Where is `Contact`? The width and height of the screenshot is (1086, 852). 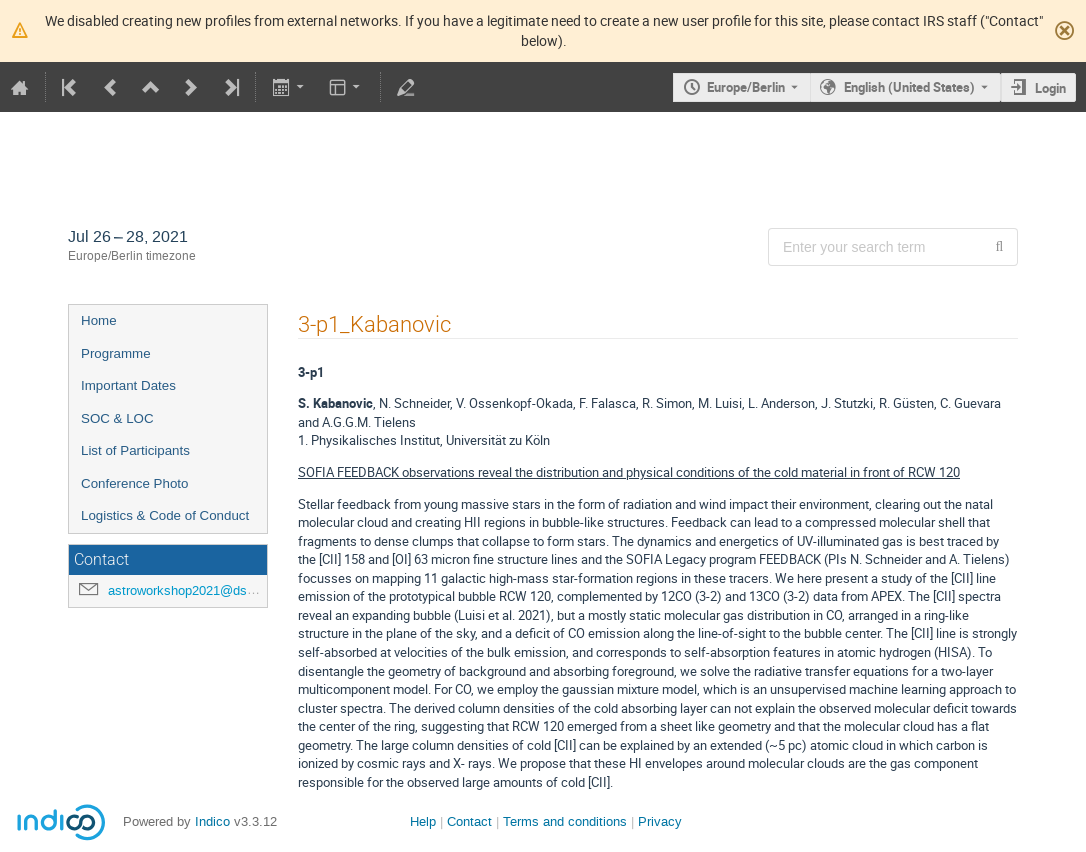 Contact is located at coordinates (469, 821).